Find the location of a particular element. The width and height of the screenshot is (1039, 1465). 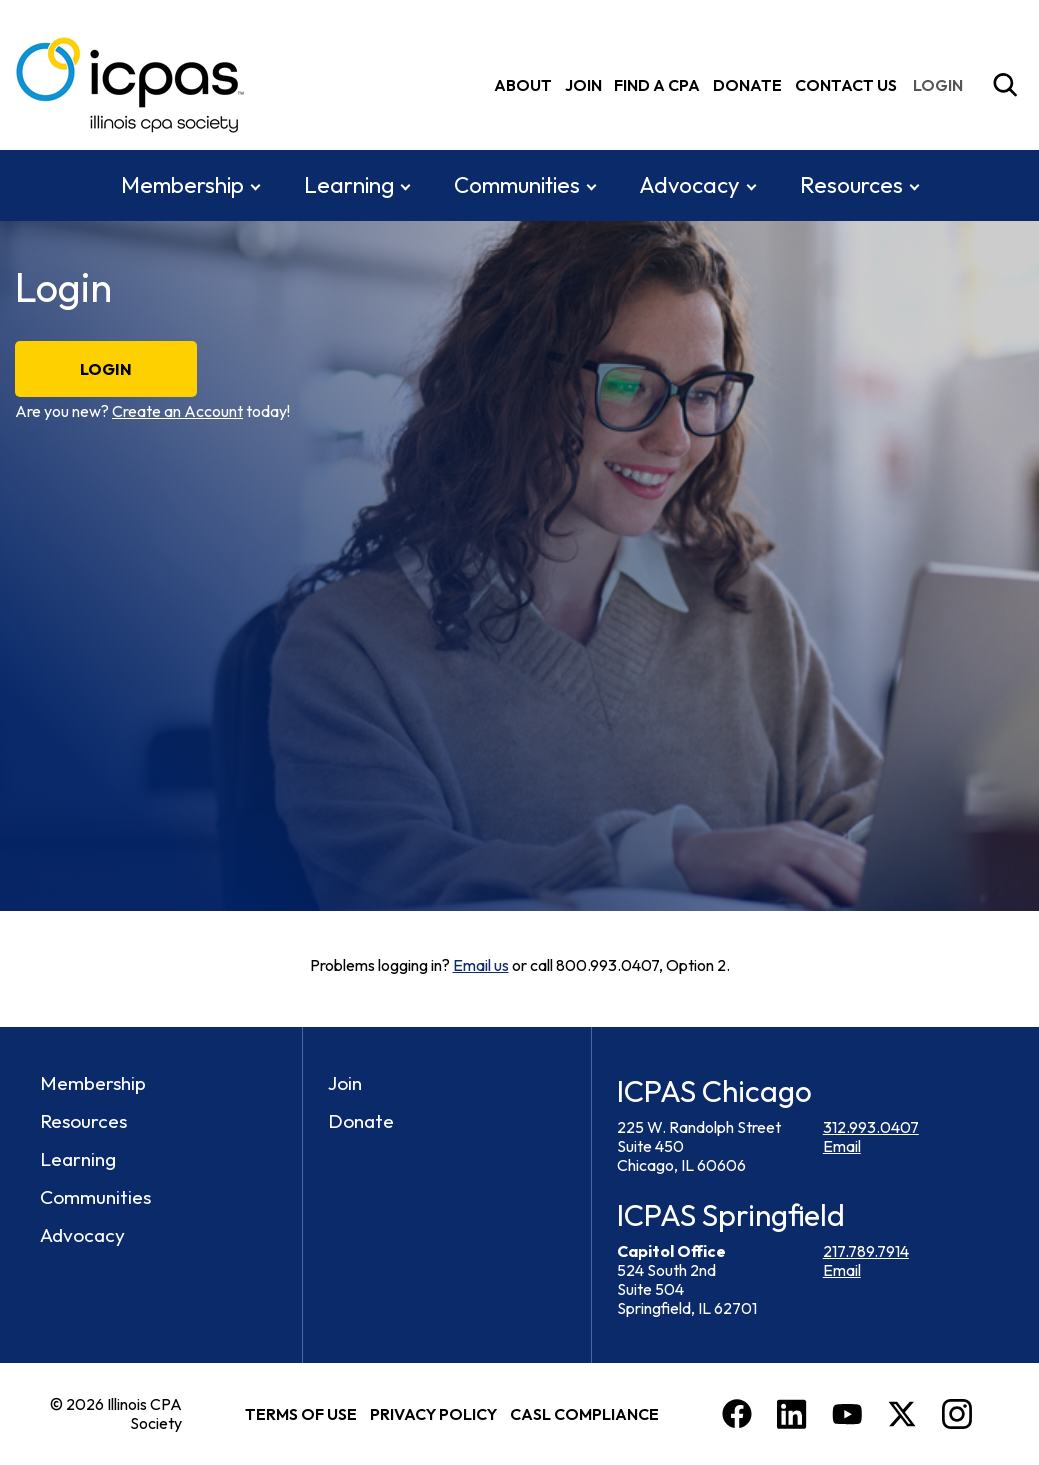

Donate is located at coordinates (747, 84).